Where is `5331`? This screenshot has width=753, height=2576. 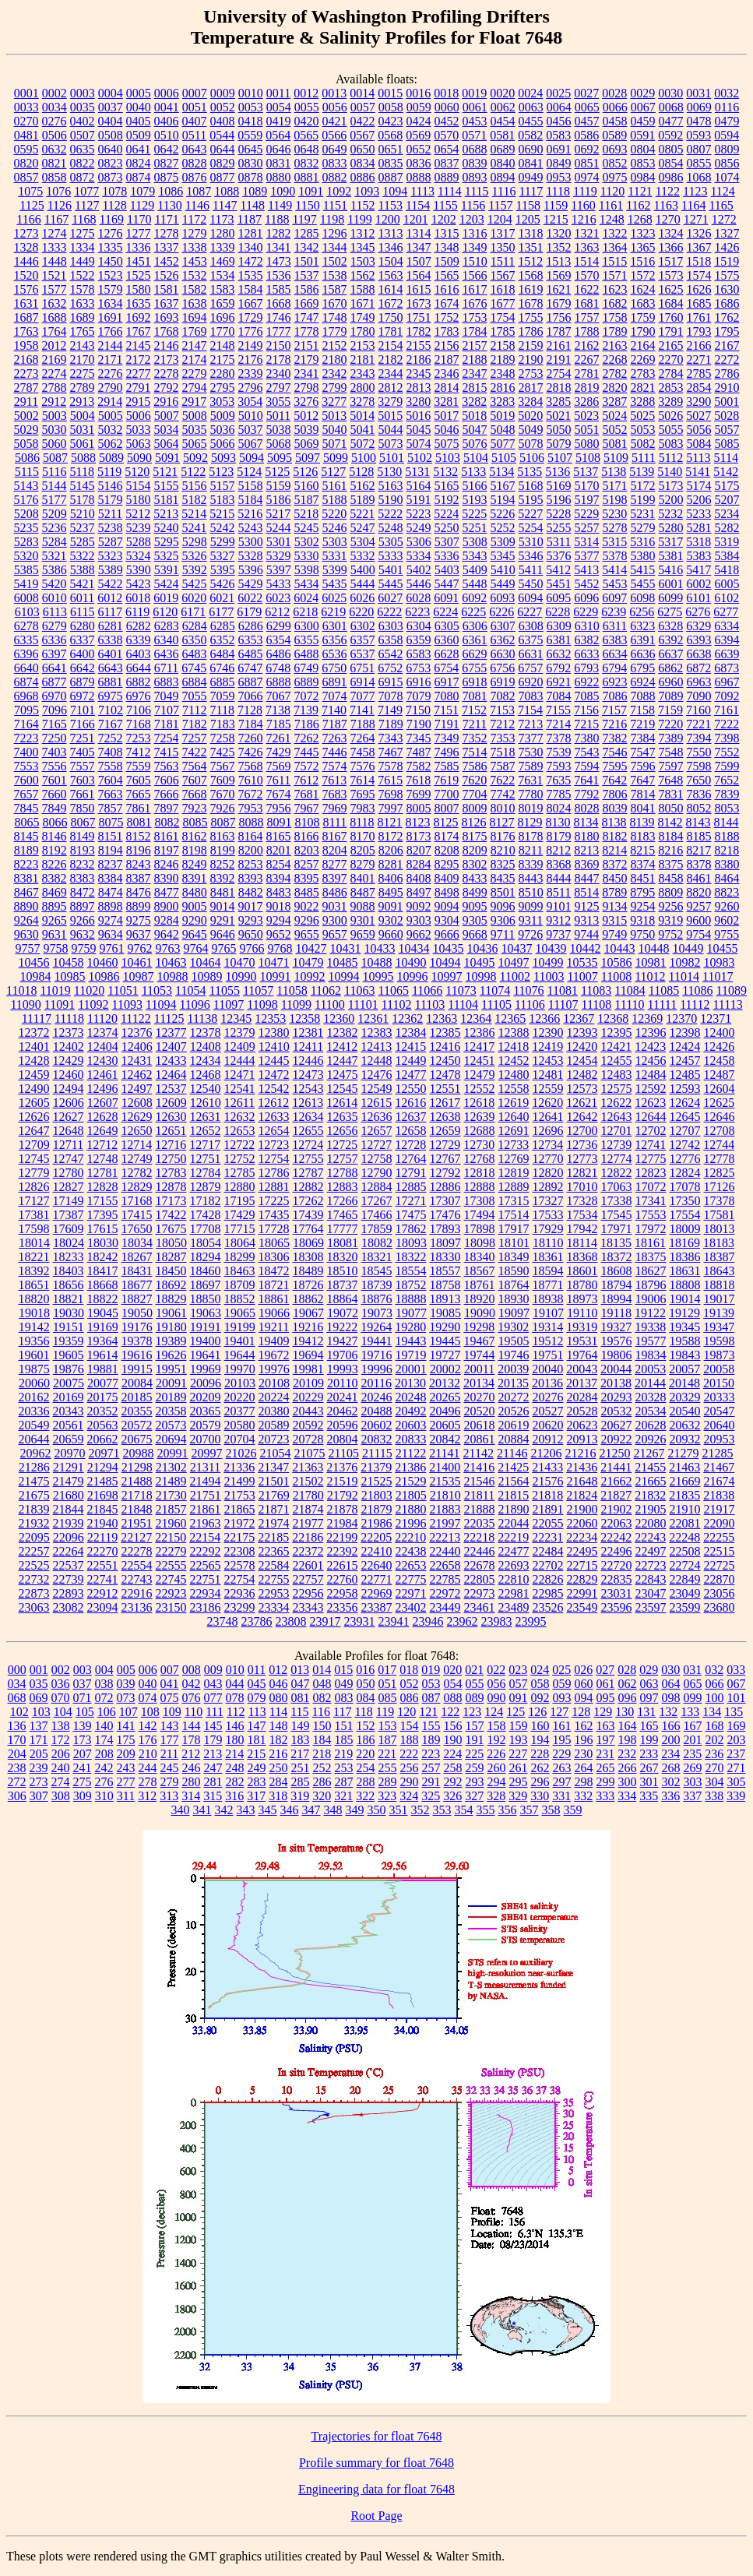
5331 is located at coordinates (334, 555).